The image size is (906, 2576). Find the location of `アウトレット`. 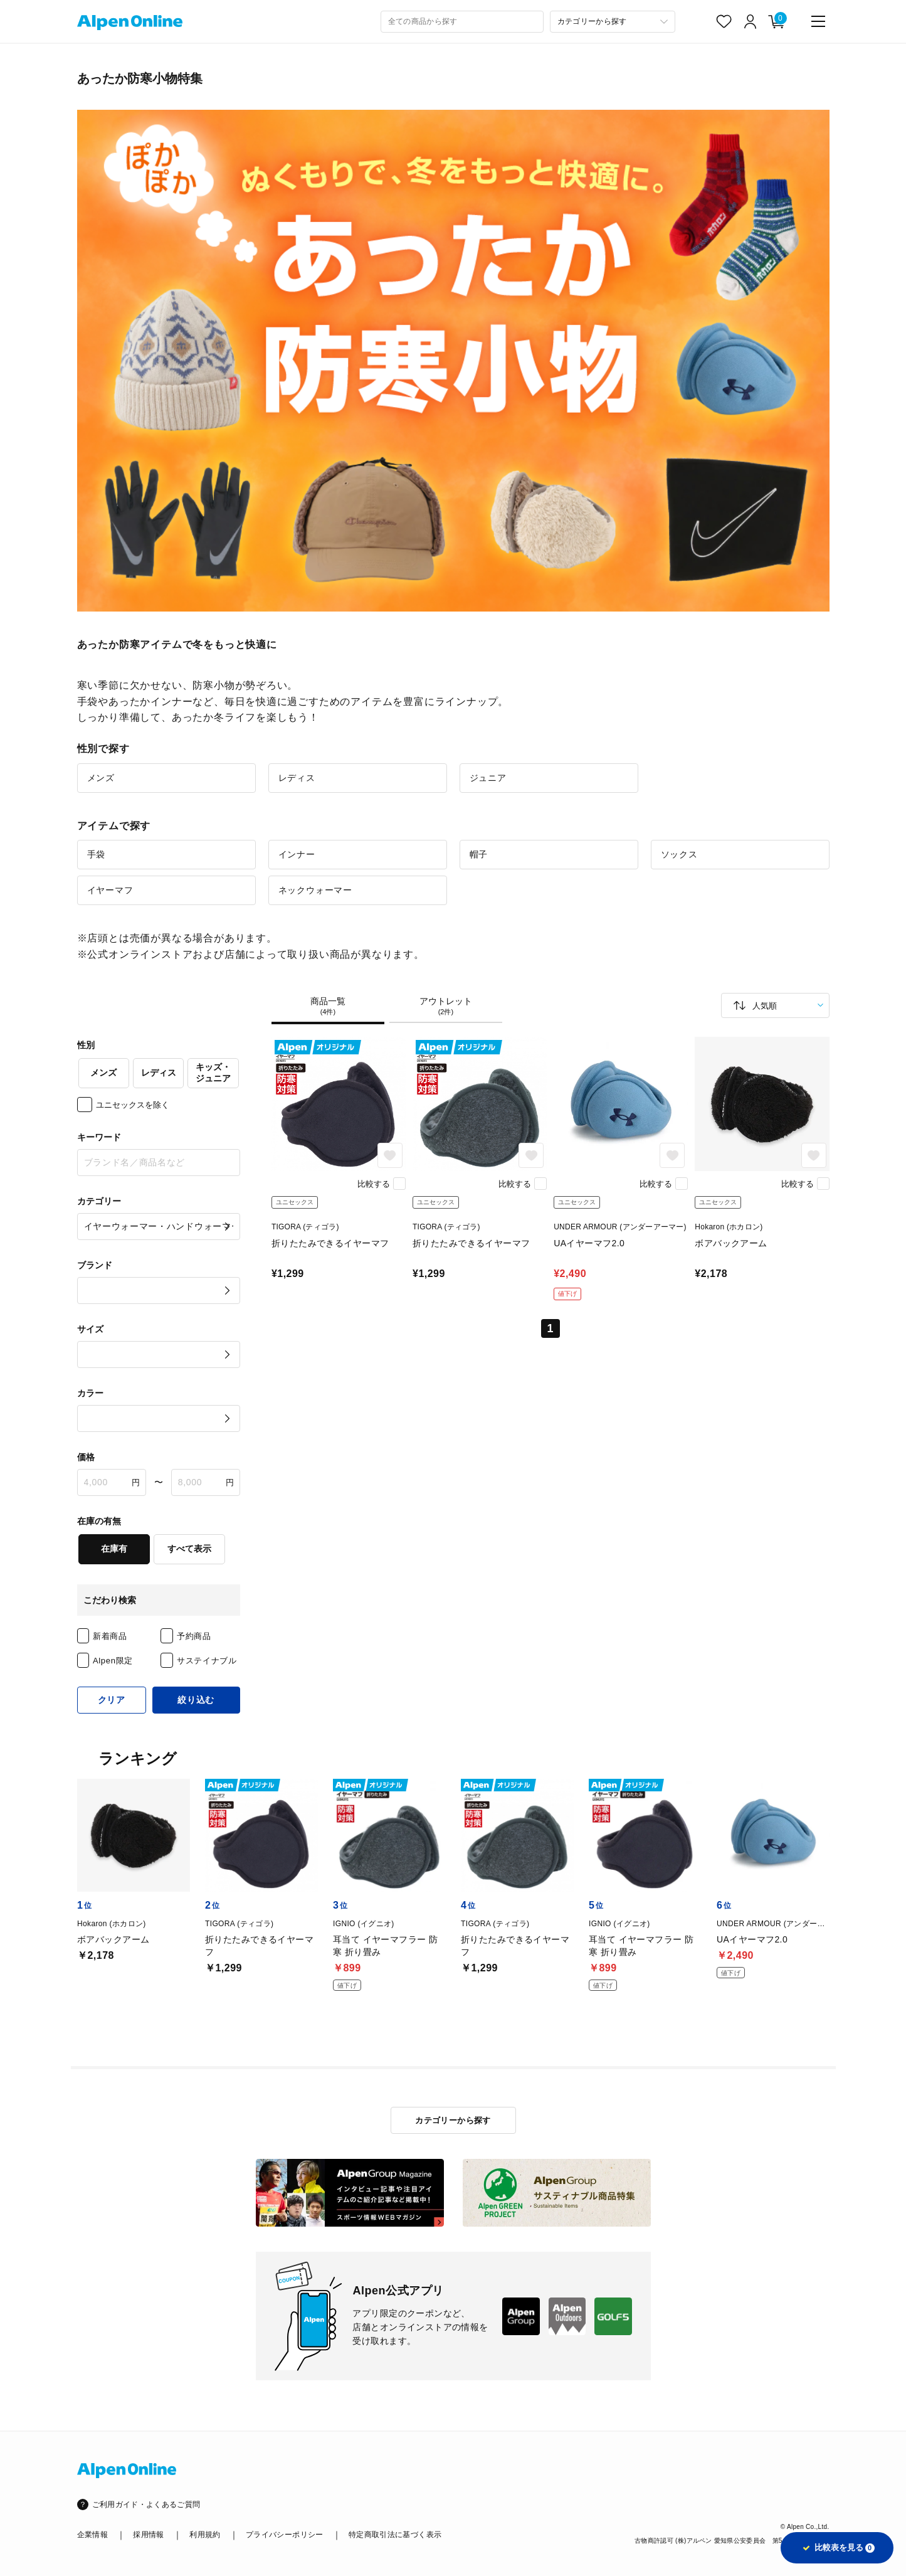

アウトレット is located at coordinates (445, 1006).